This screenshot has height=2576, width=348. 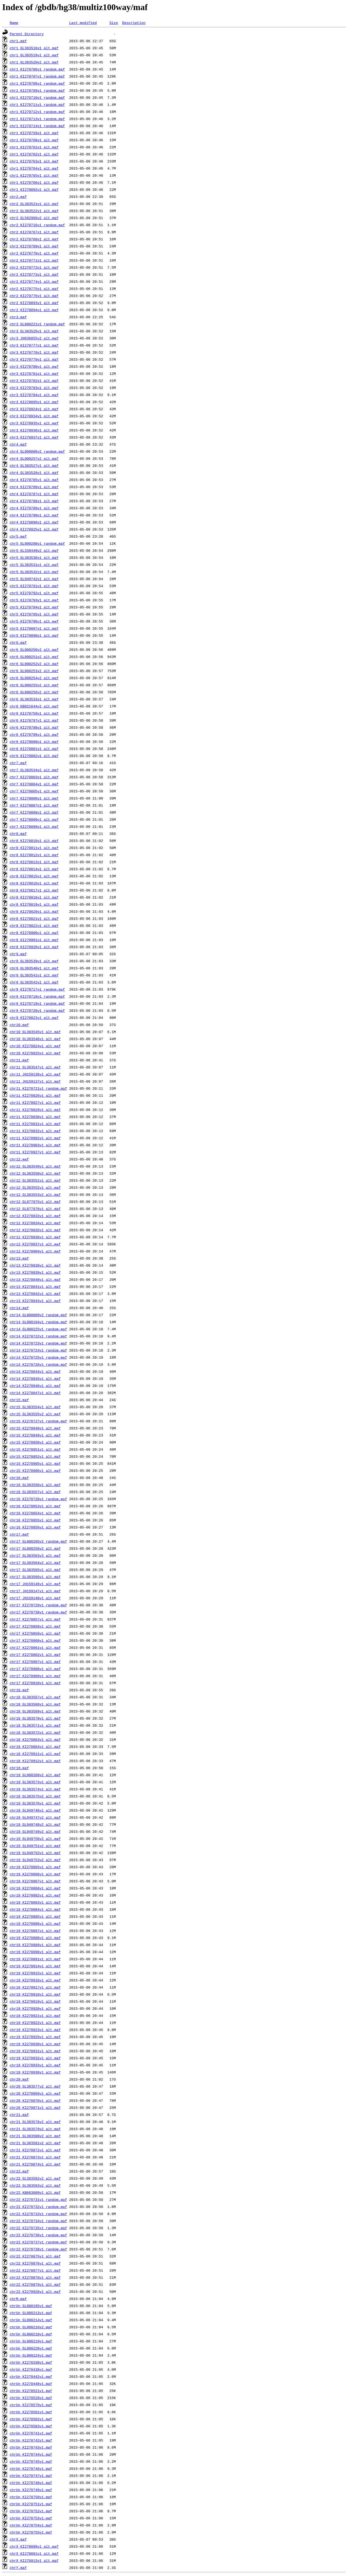 I want to click on chrUn_KI270752v1.maf, so click(x=31, y=2510).